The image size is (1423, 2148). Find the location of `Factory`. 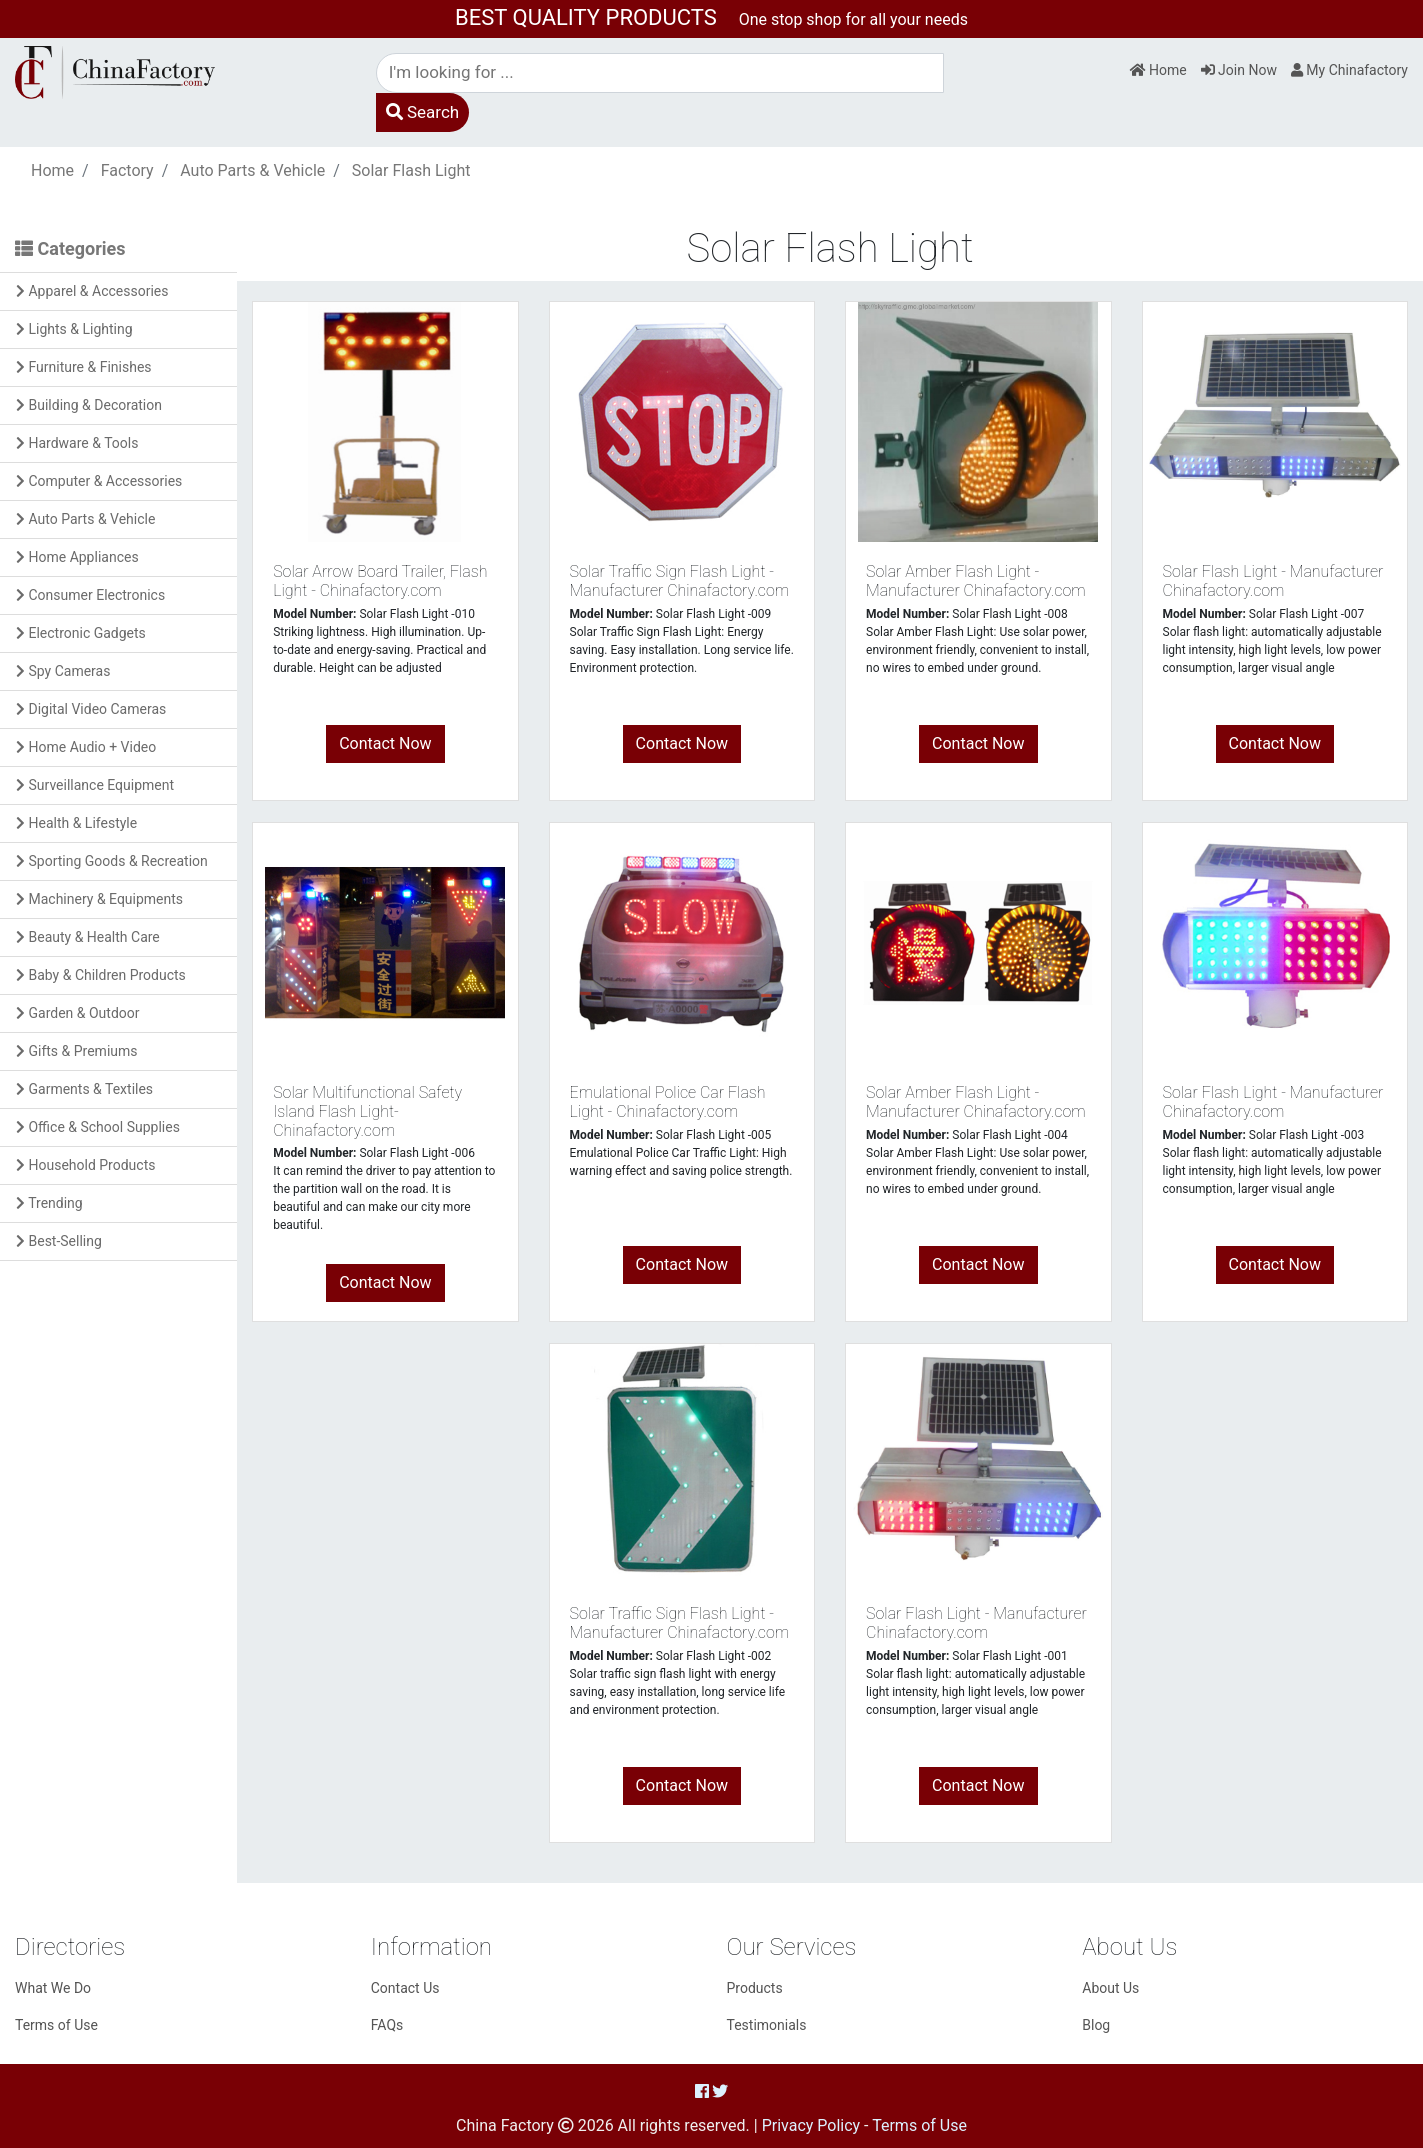

Factory is located at coordinates (127, 170).